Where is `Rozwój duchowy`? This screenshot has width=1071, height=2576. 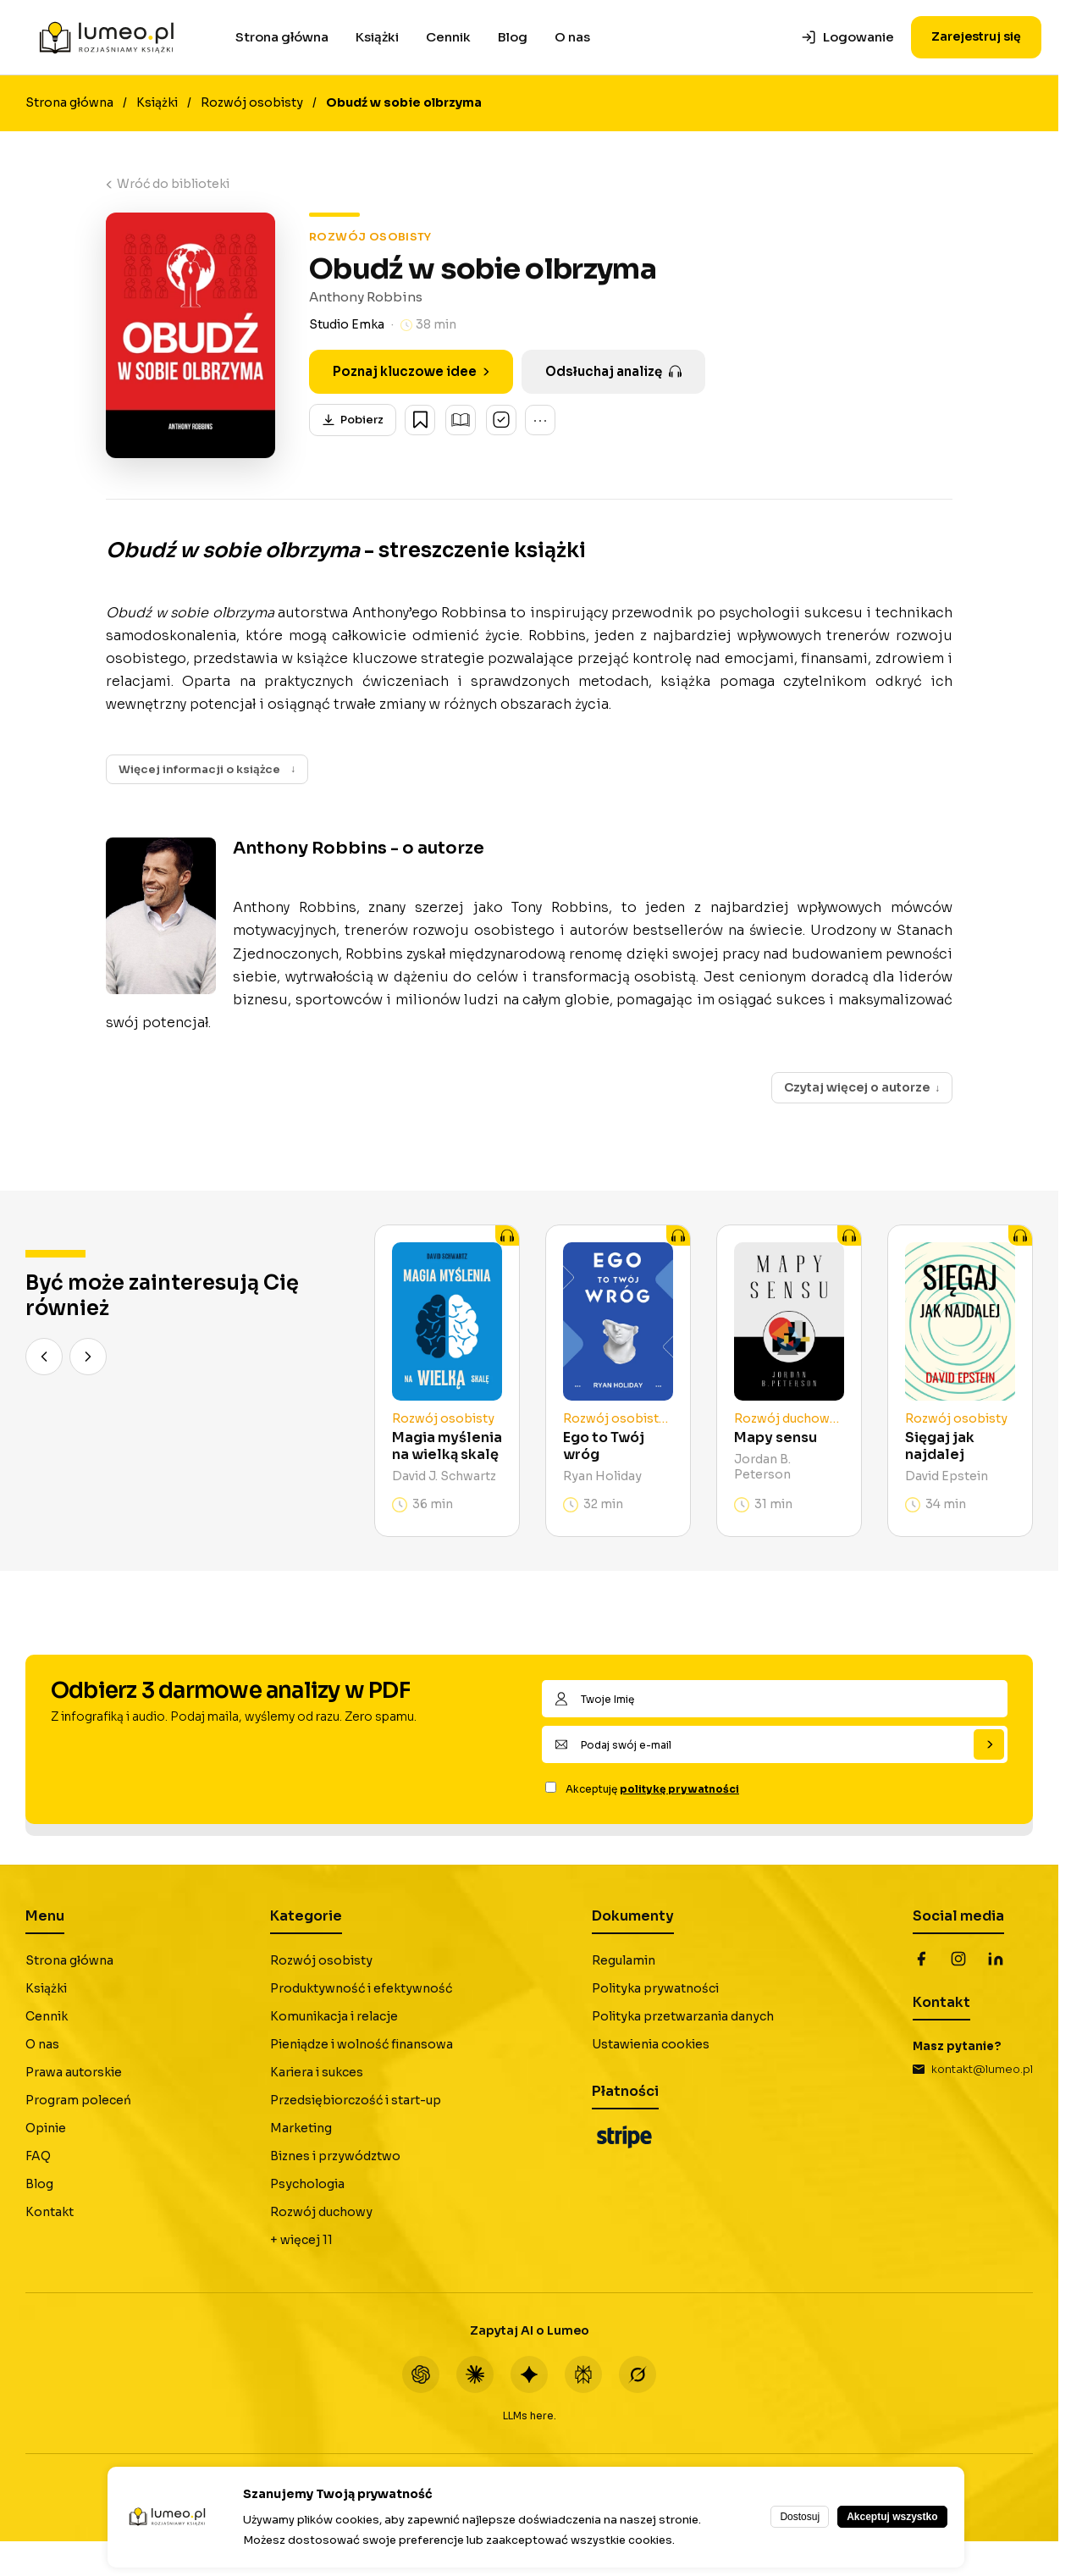
Rozwój duchowy is located at coordinates (321, 2212).